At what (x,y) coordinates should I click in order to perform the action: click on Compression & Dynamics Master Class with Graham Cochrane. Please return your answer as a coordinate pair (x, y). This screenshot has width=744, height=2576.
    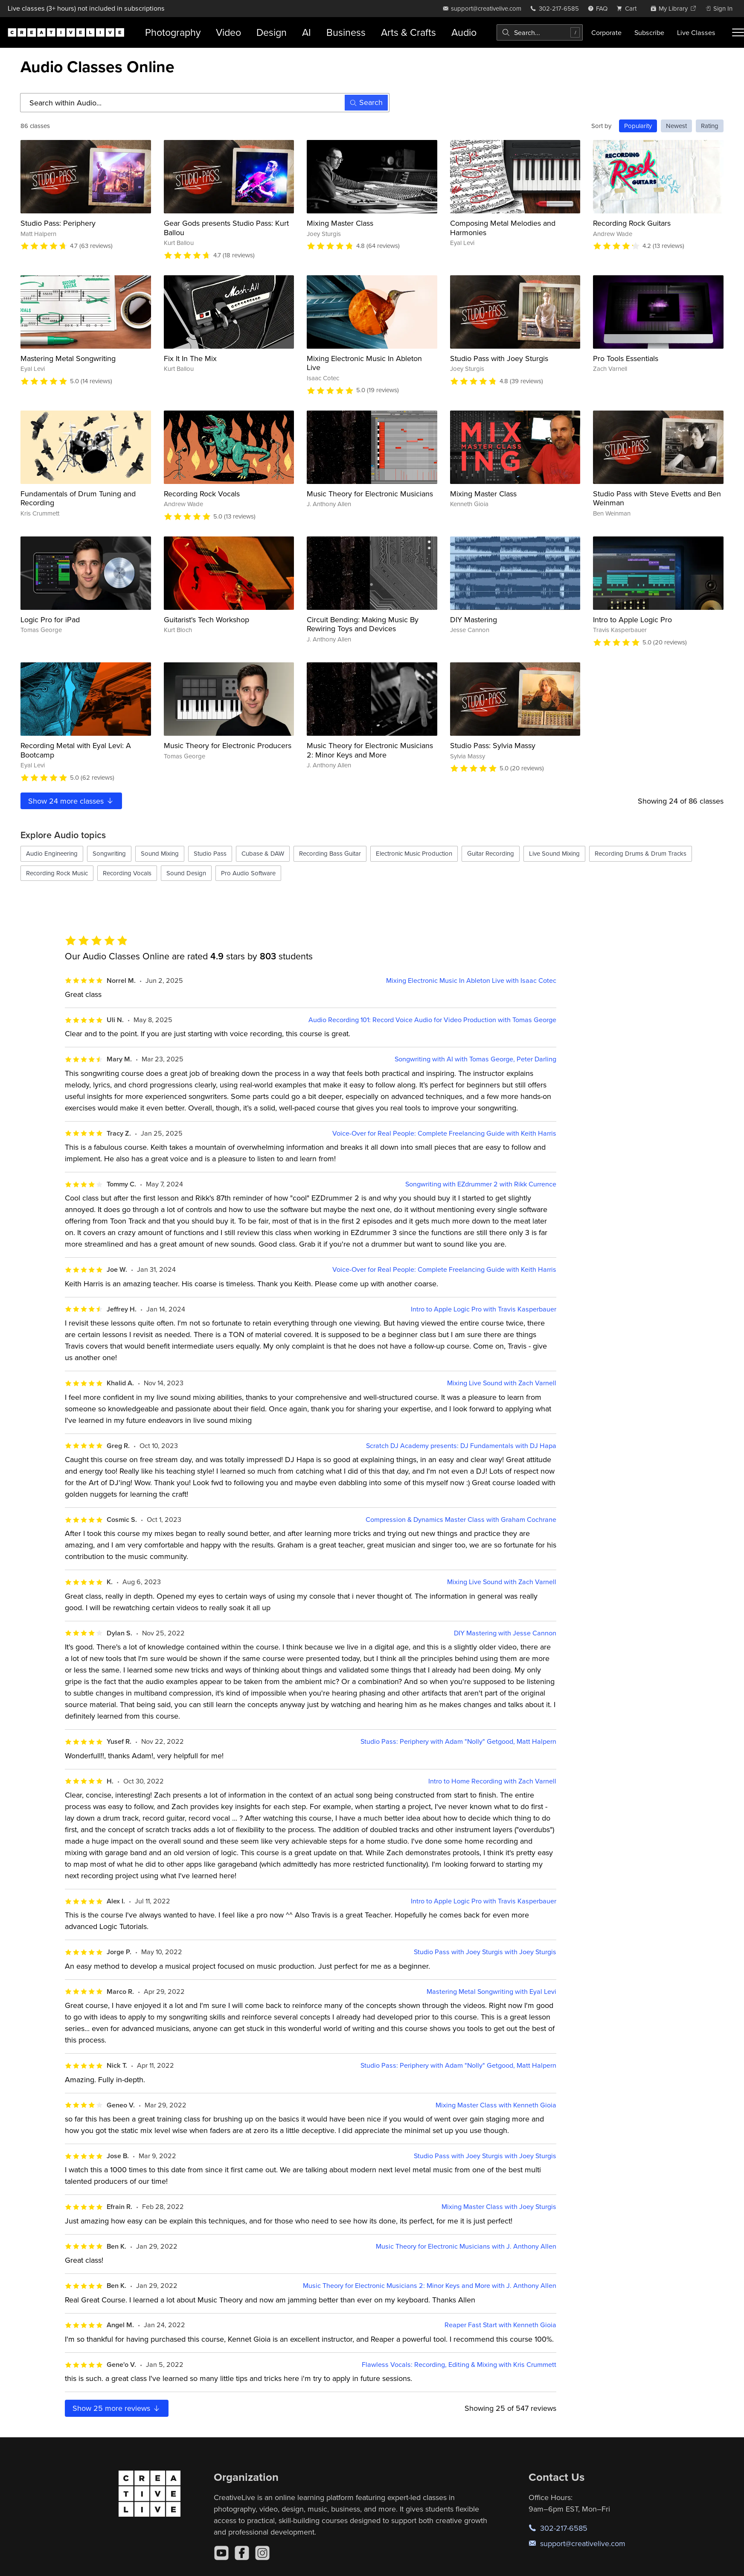
    Looking at the image, I should click on (461, 1519).